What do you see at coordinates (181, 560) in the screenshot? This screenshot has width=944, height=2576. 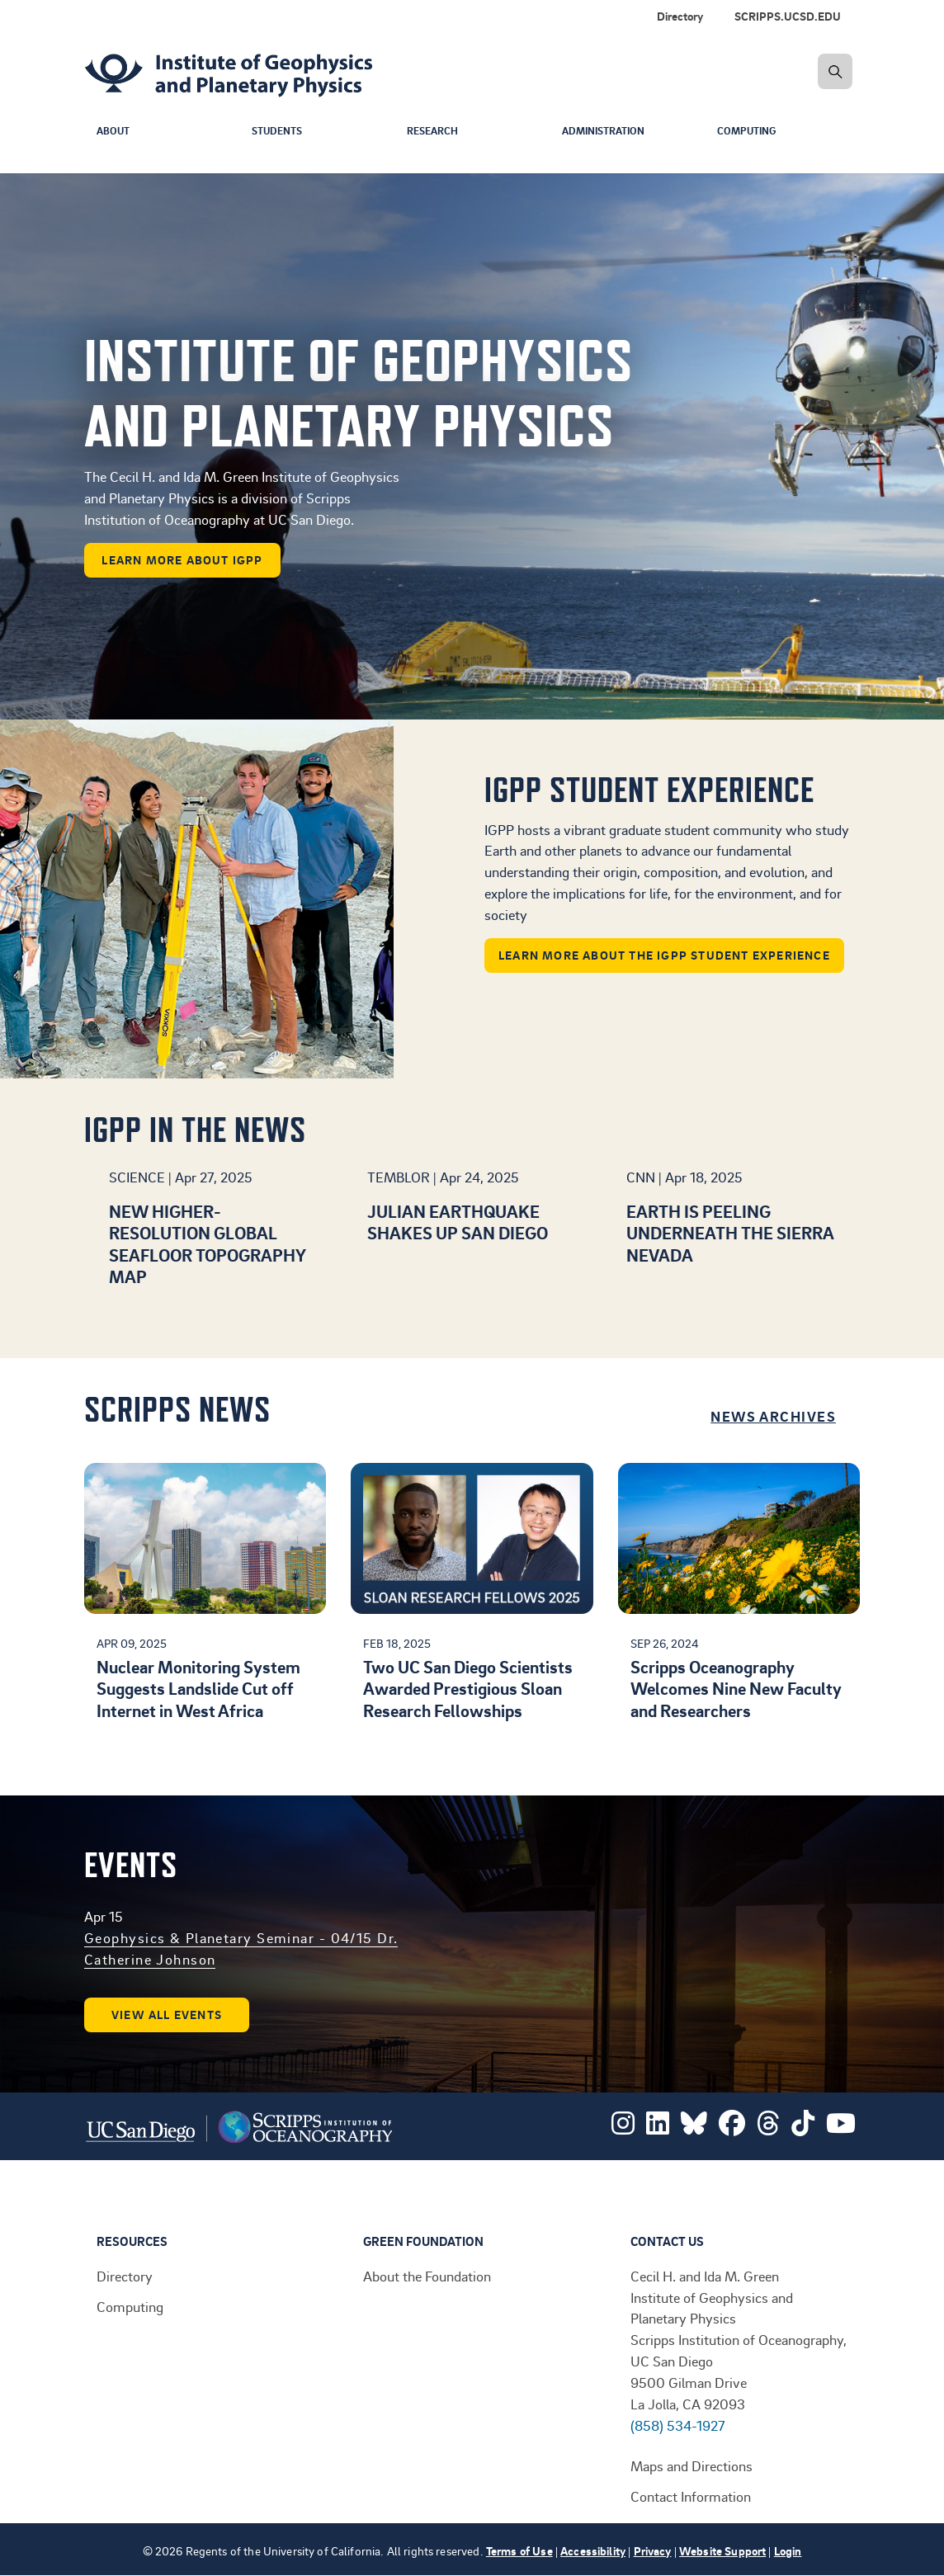 I see `learn more about IGPP` at bounding box center [181, 560].